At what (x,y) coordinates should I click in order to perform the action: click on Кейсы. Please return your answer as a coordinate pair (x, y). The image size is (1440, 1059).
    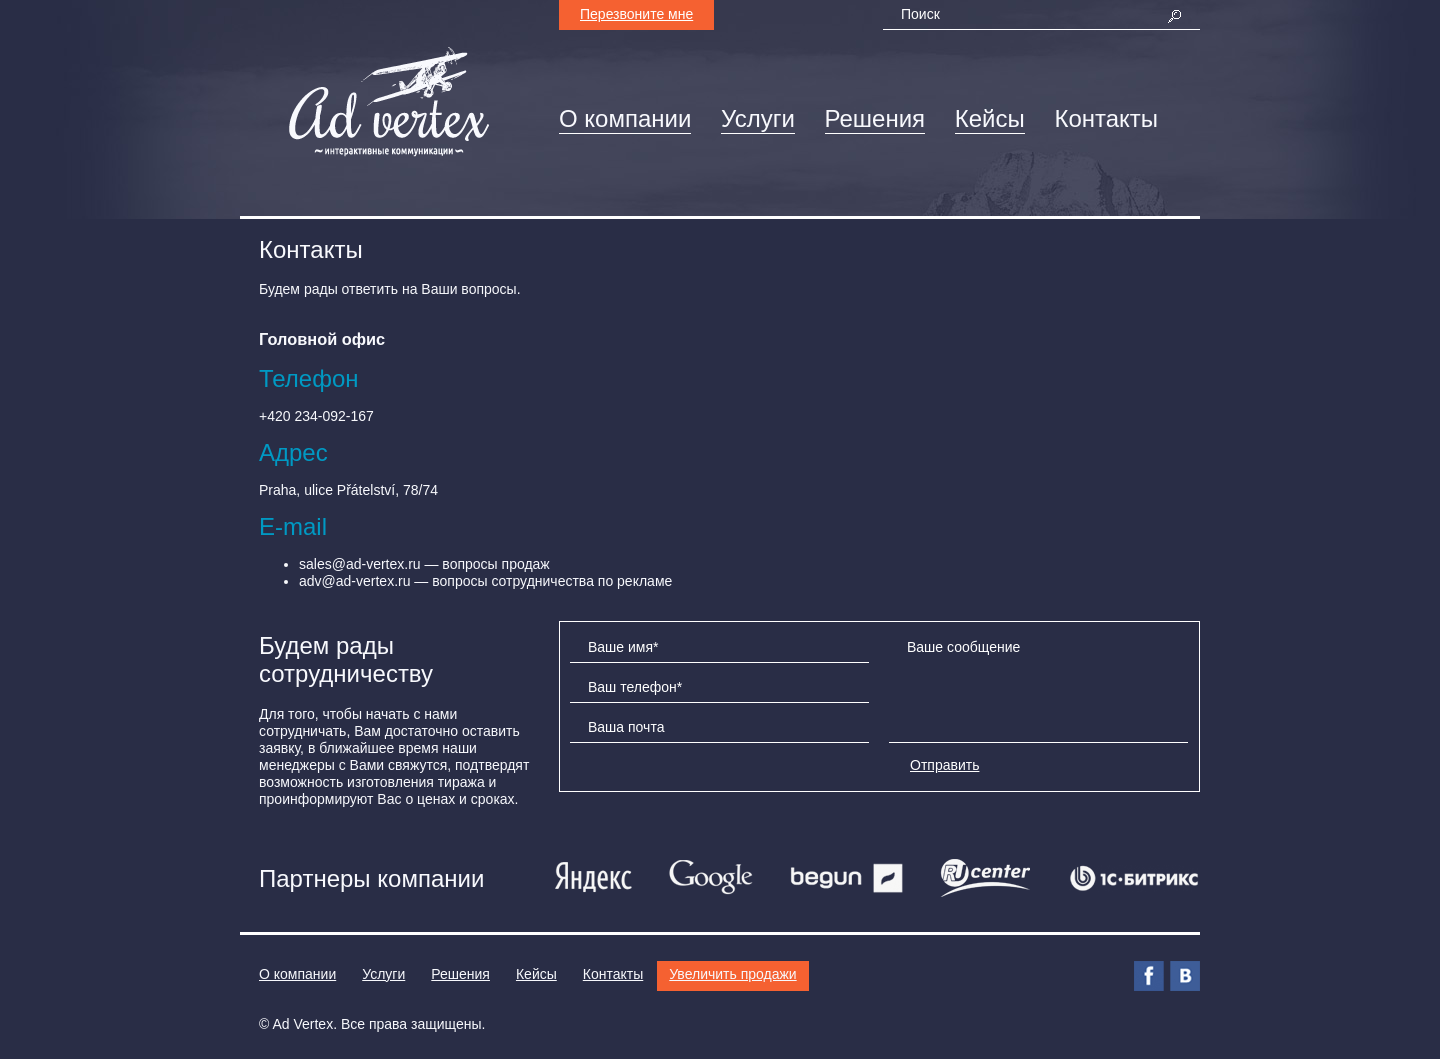
    Looking at the image, I should click on (990, 118).